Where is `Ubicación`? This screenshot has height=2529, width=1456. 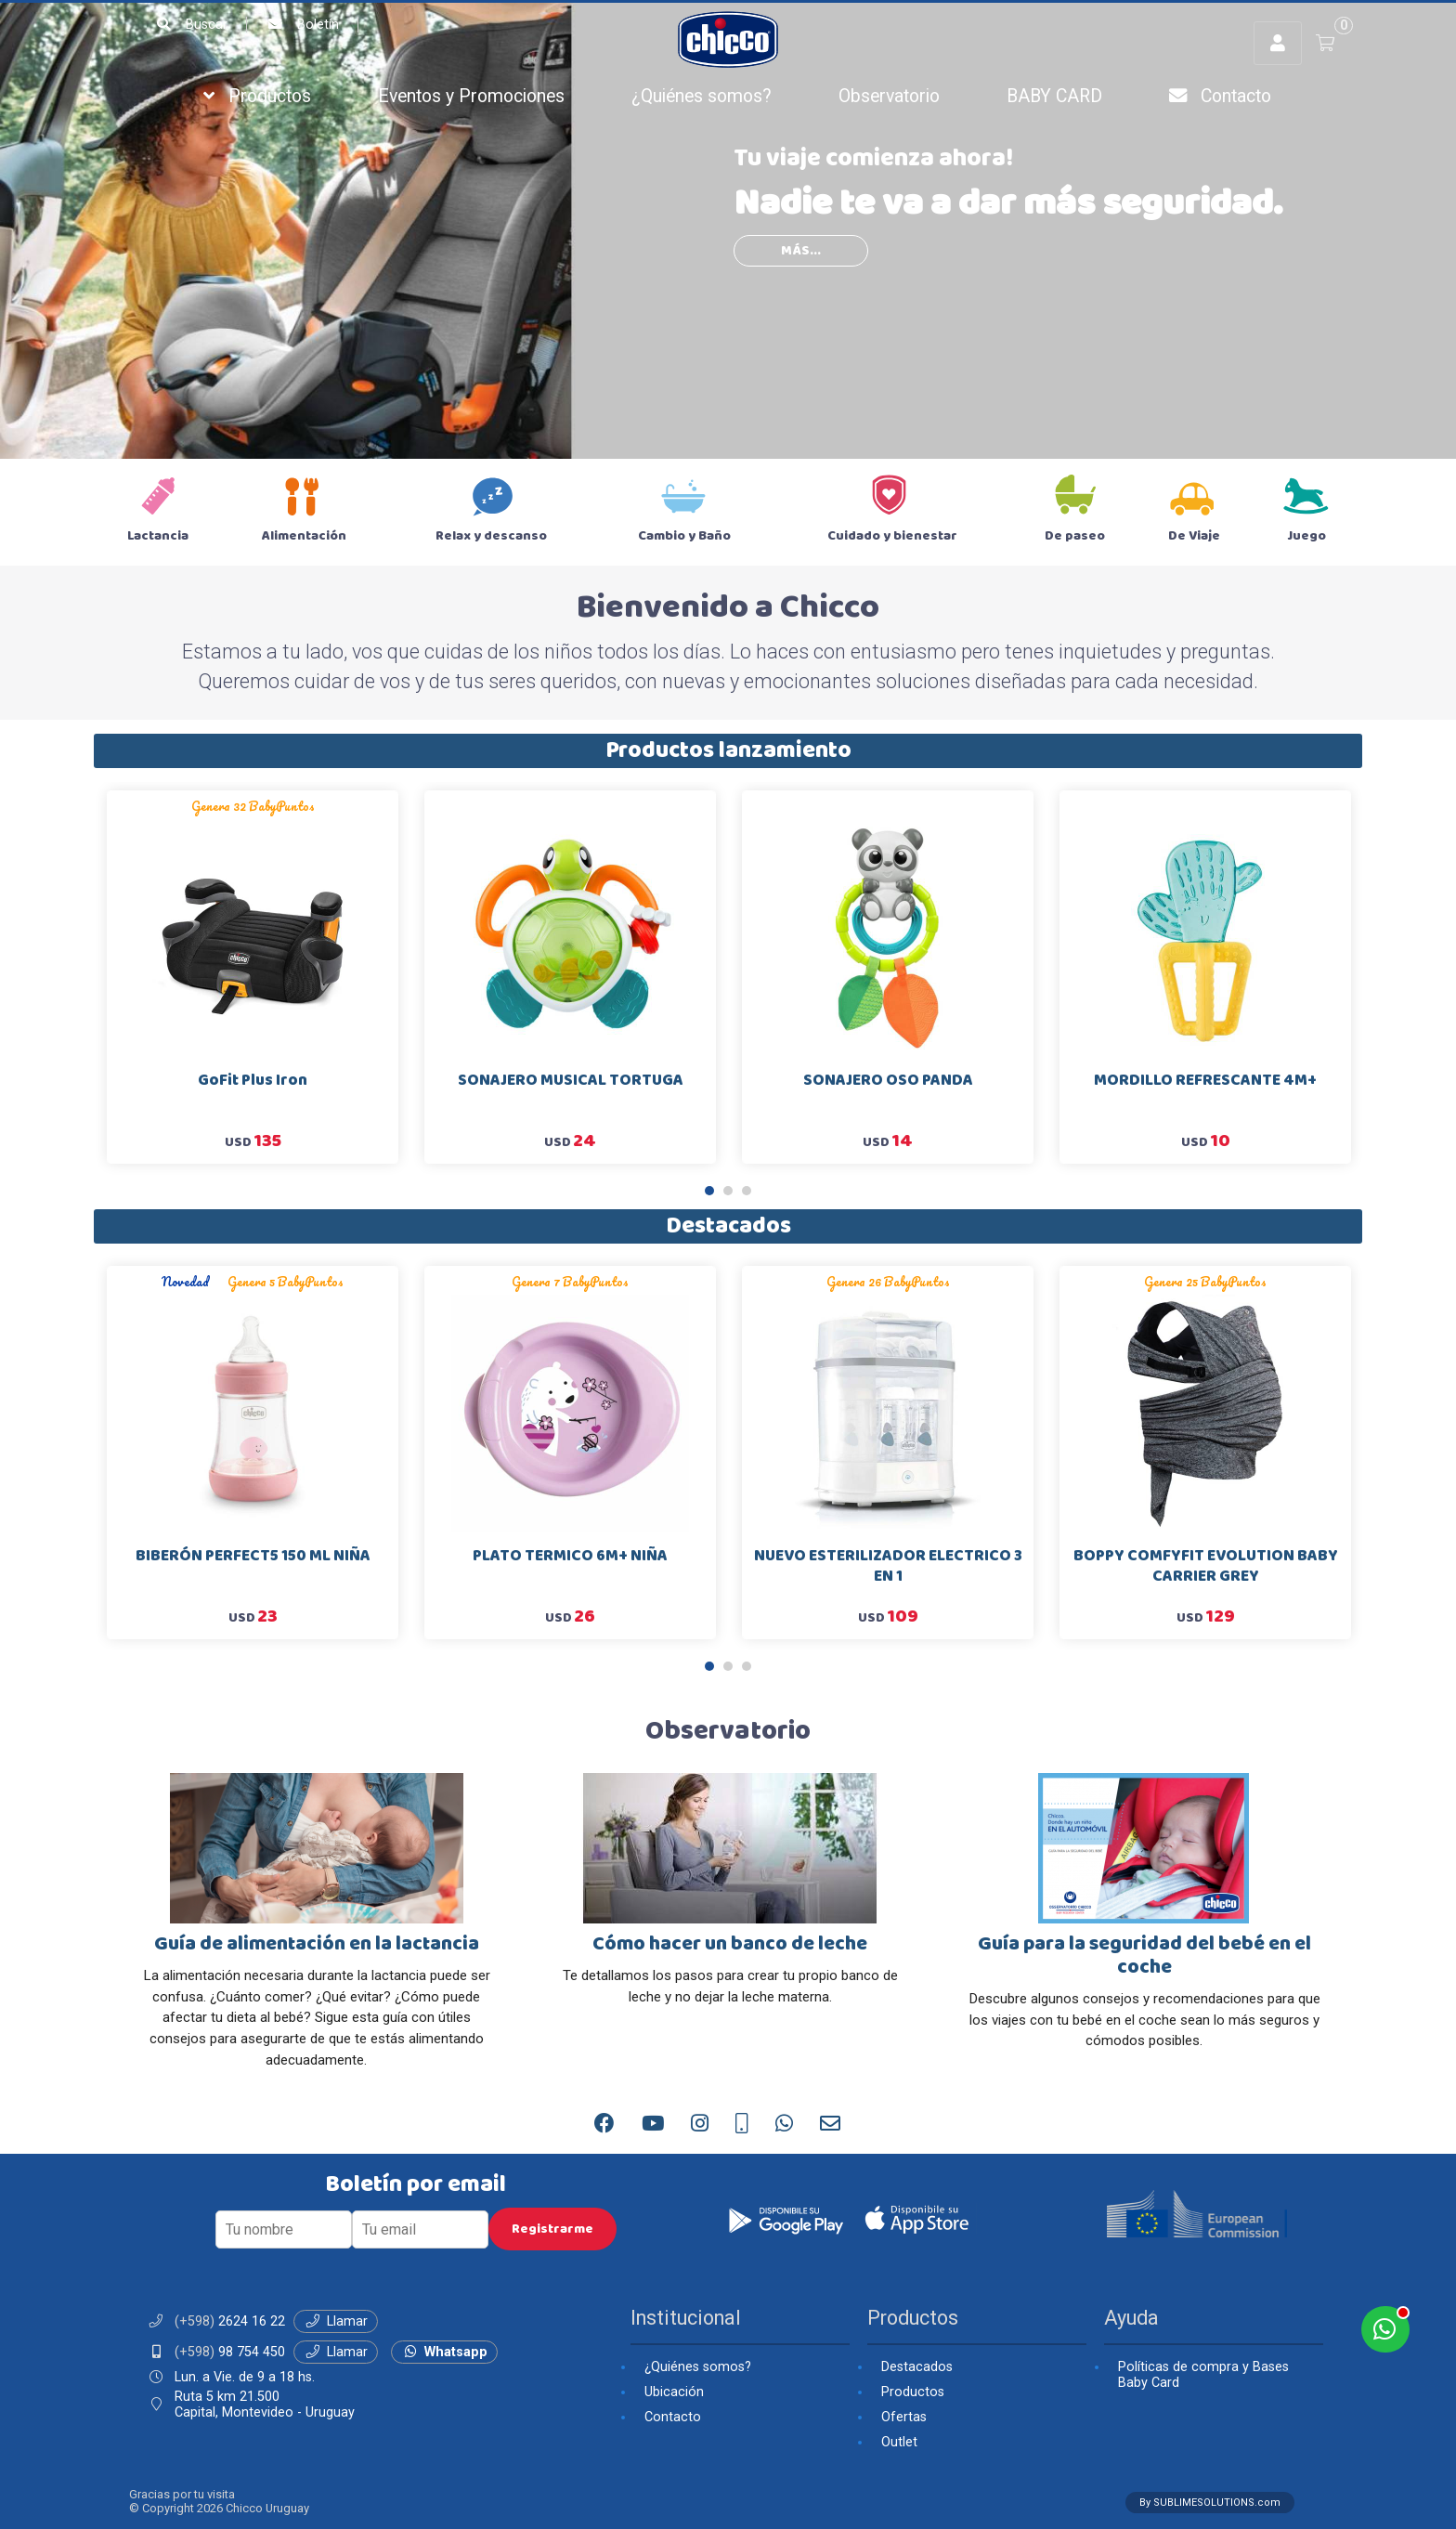
Ubicación is located at coordinates (674, 2392).